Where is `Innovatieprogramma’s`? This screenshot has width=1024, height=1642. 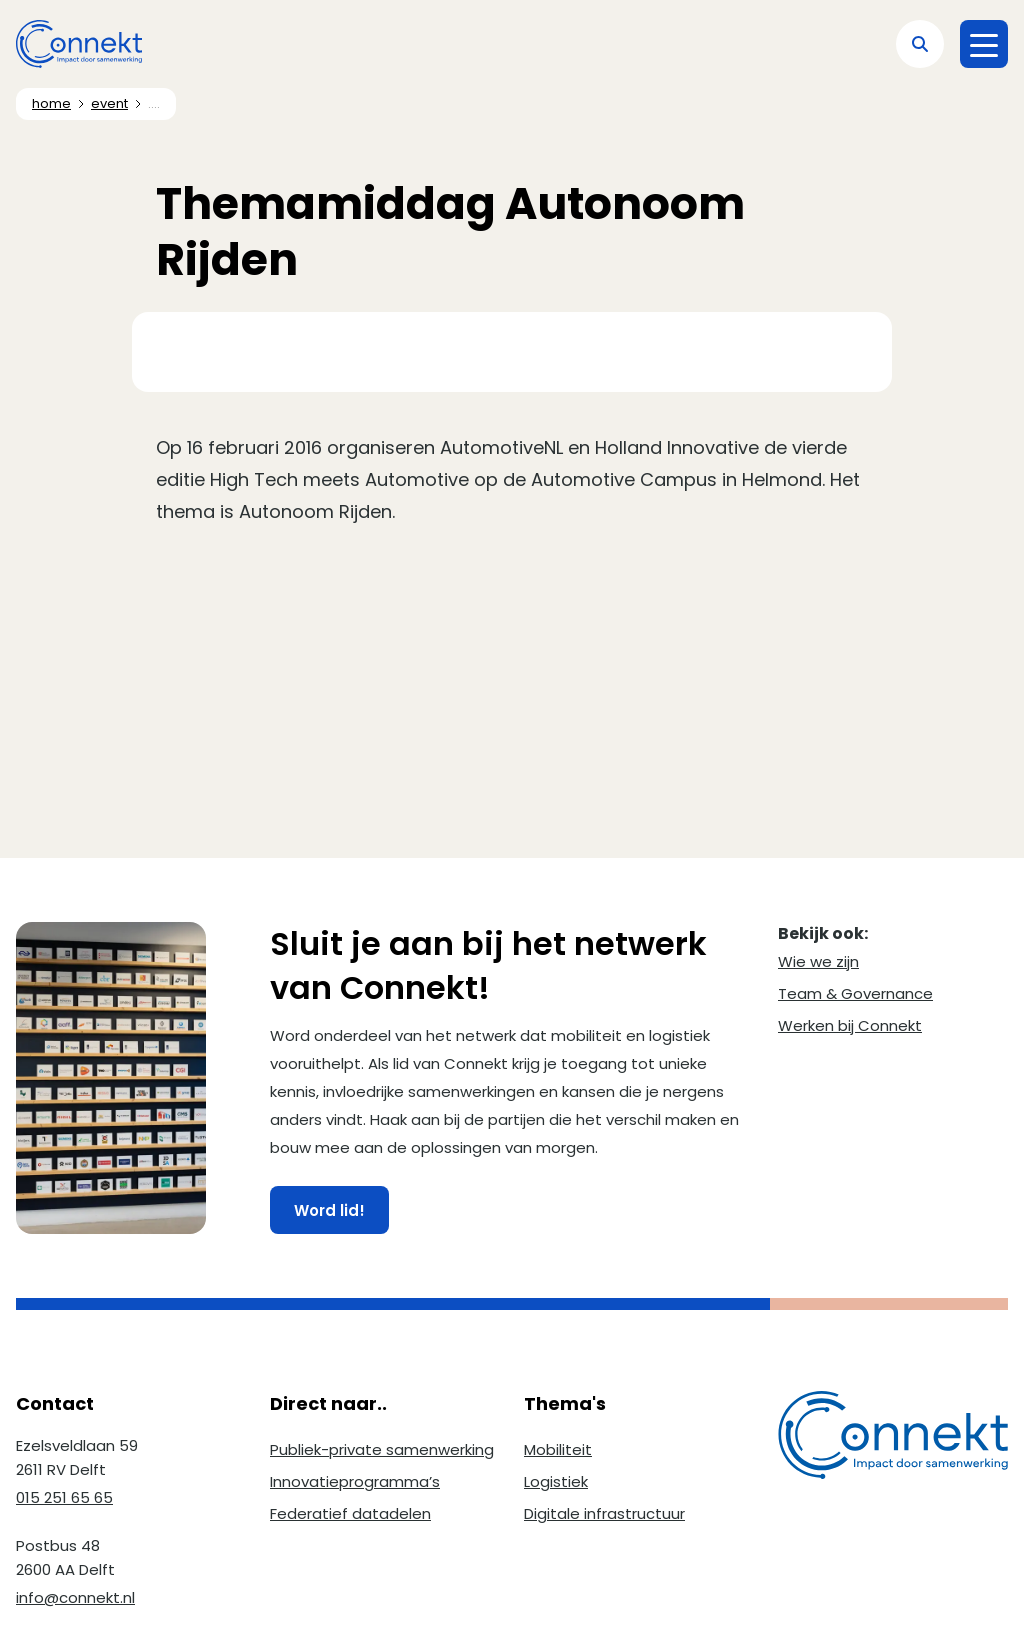
Innovatieprogramma’s is located at coordinates (355, 1481).